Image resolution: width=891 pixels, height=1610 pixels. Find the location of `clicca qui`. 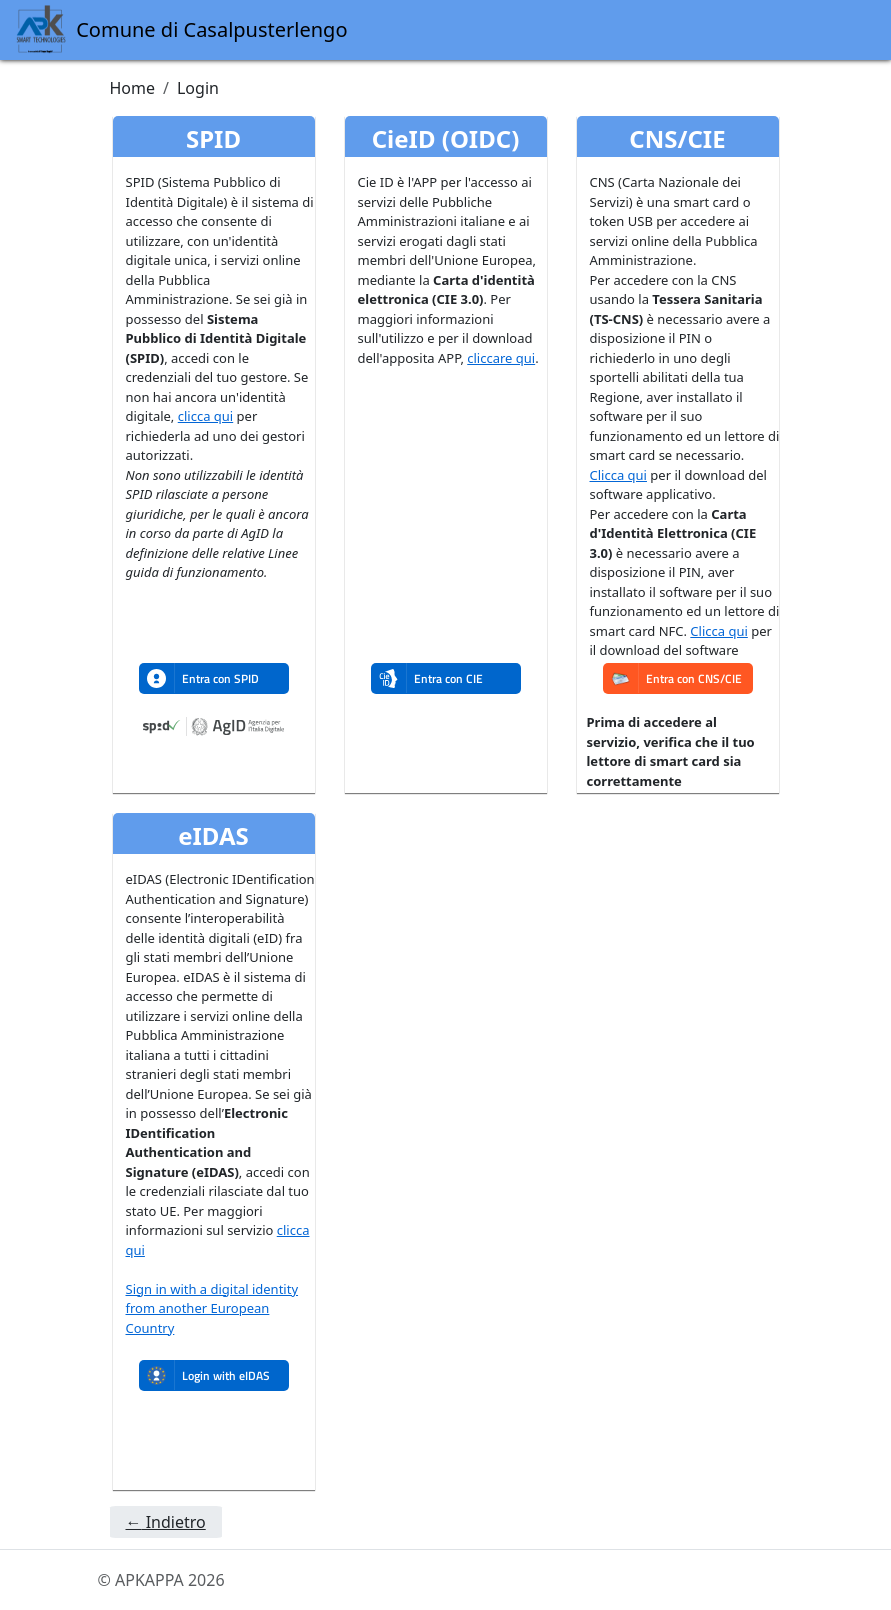

clicca qui is located at coordinates (205, 416).